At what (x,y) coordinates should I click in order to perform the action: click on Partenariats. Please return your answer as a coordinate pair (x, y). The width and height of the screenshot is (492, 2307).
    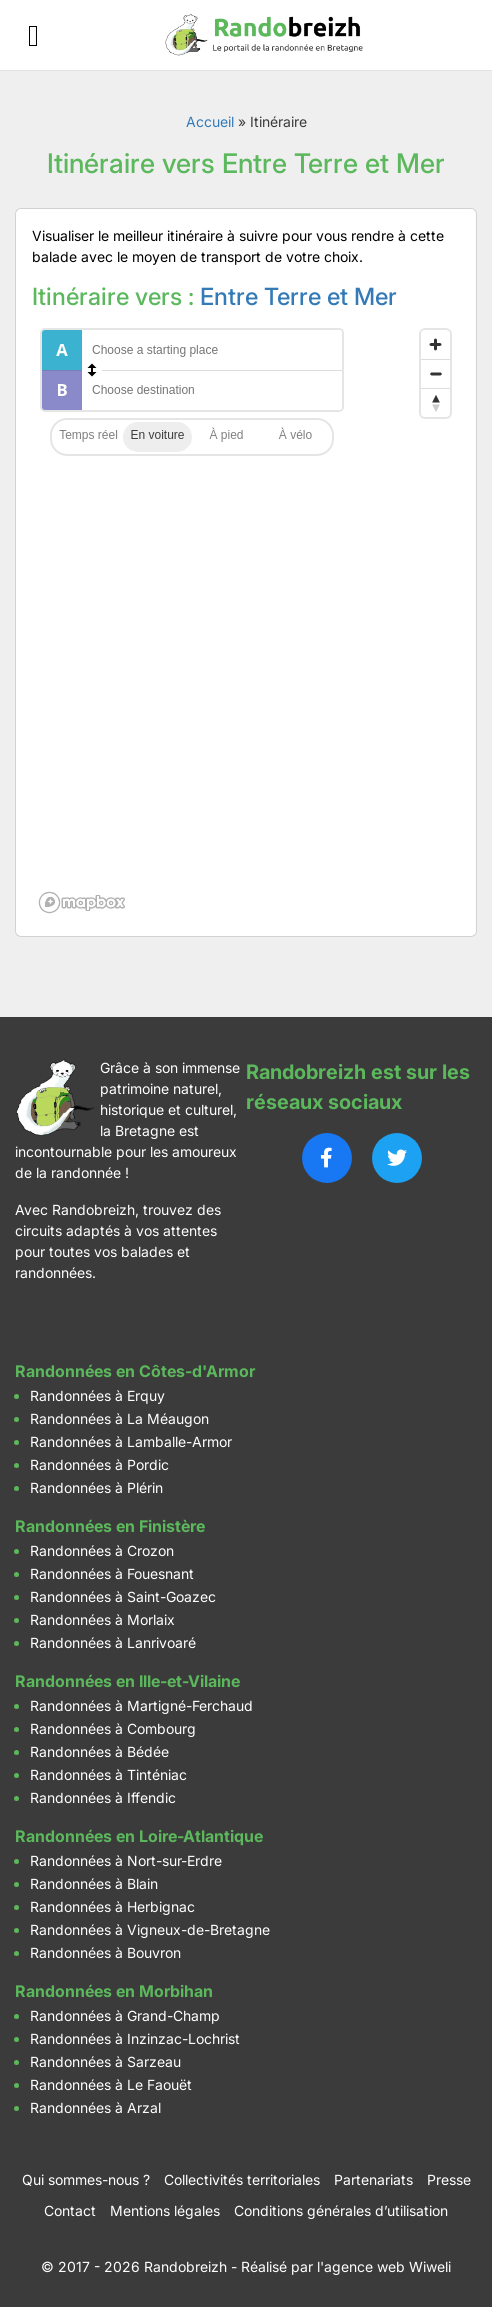
    Looking at the image, I should click on (373, 2179).